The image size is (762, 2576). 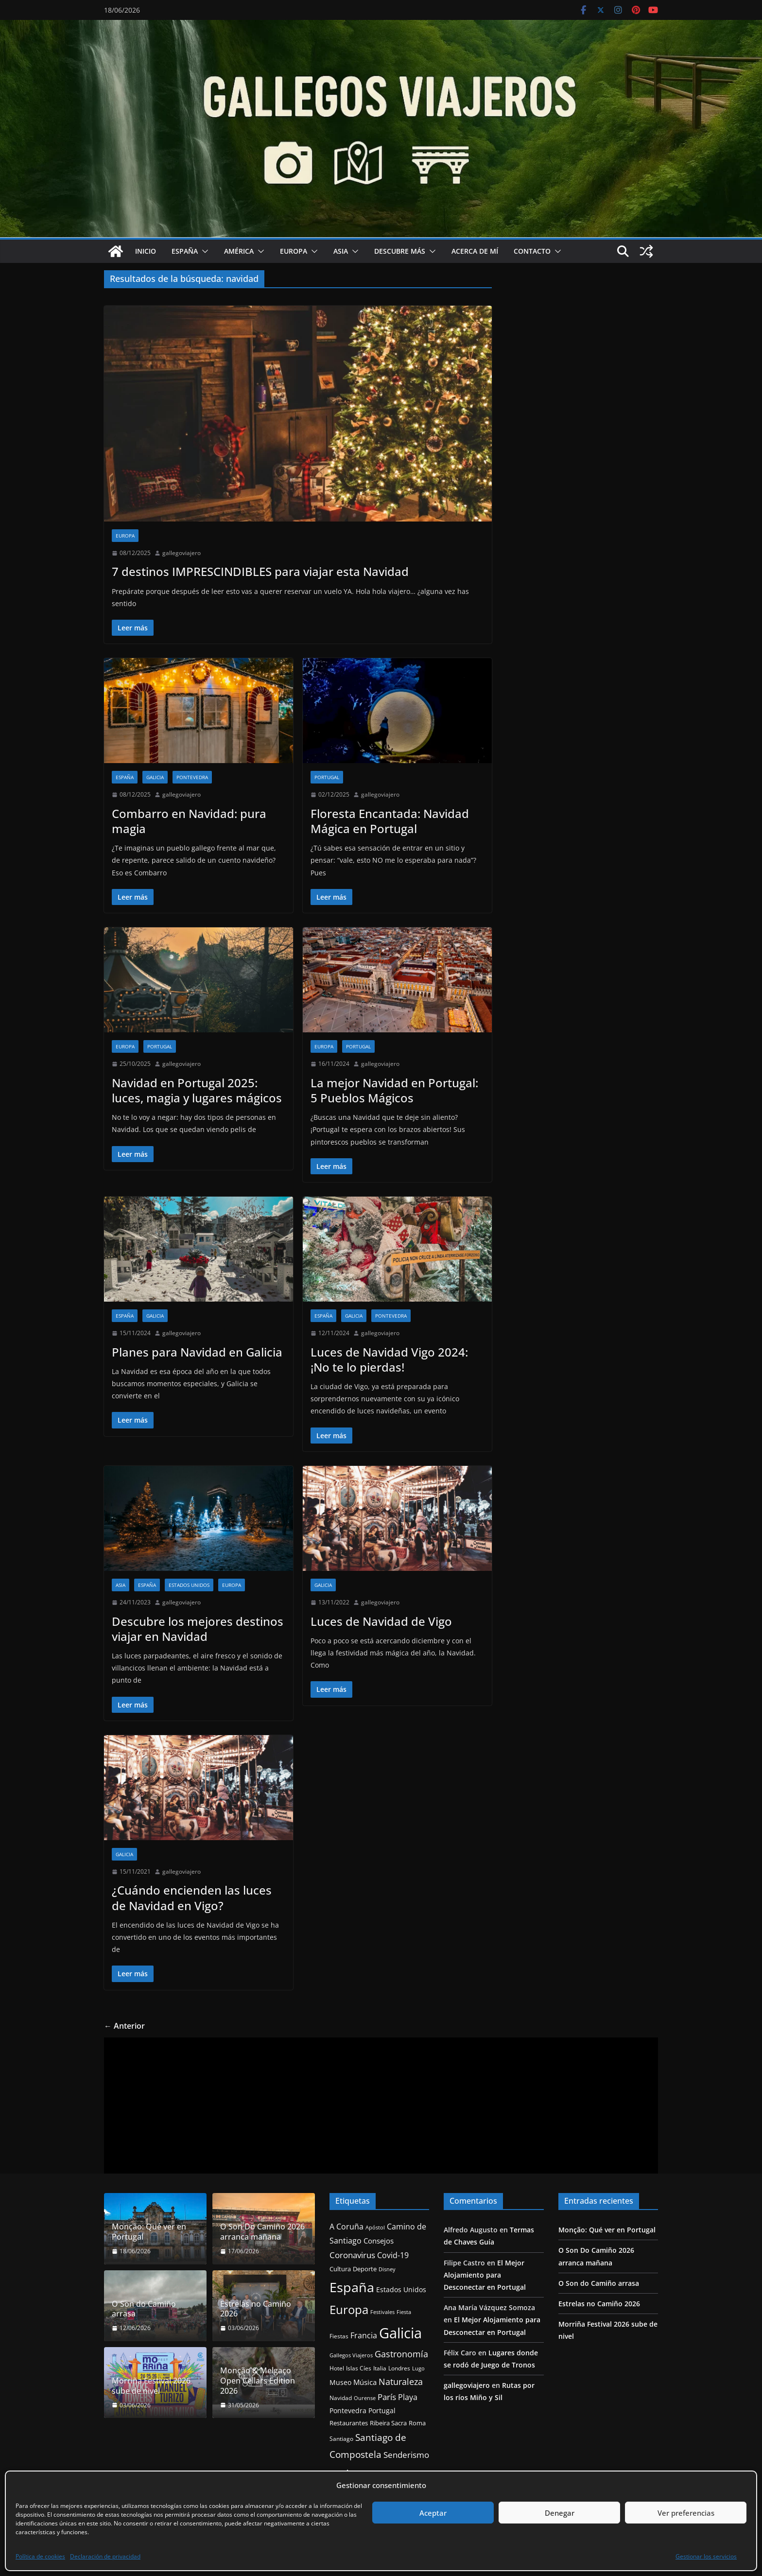 What do you see at coordinates (145, 251) in the screenshot?
I see `Inicio` at bounding box center [145, 251].